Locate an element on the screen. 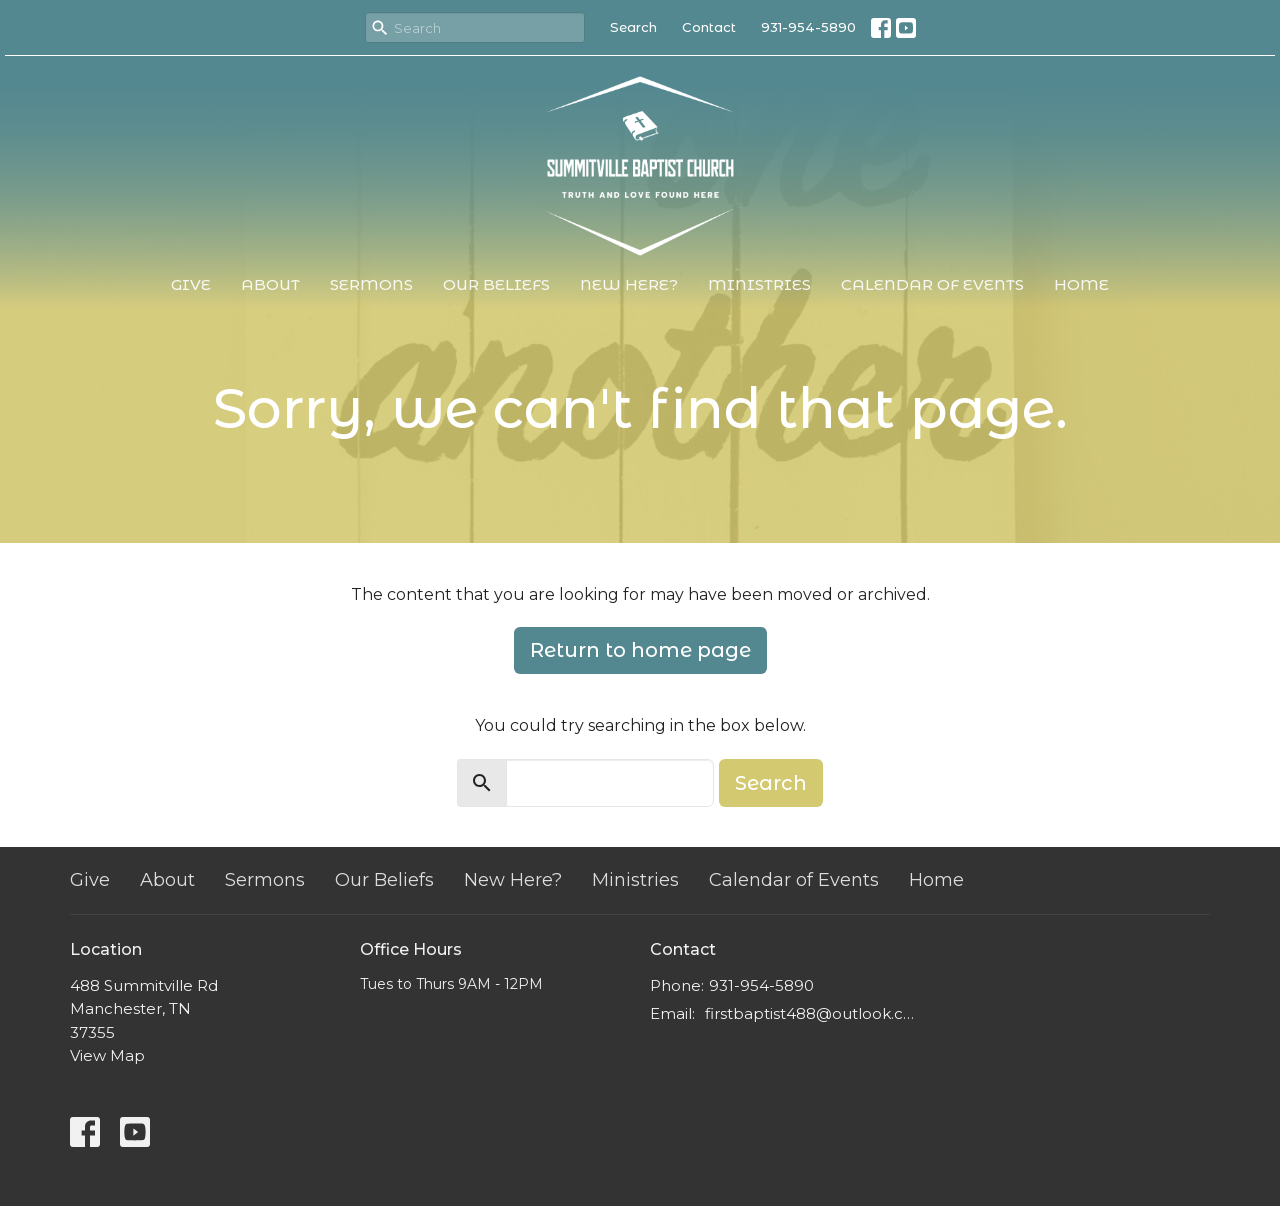 This screenshot has width=1280, height=1206. Ministries is located at coordinates (759, 284).